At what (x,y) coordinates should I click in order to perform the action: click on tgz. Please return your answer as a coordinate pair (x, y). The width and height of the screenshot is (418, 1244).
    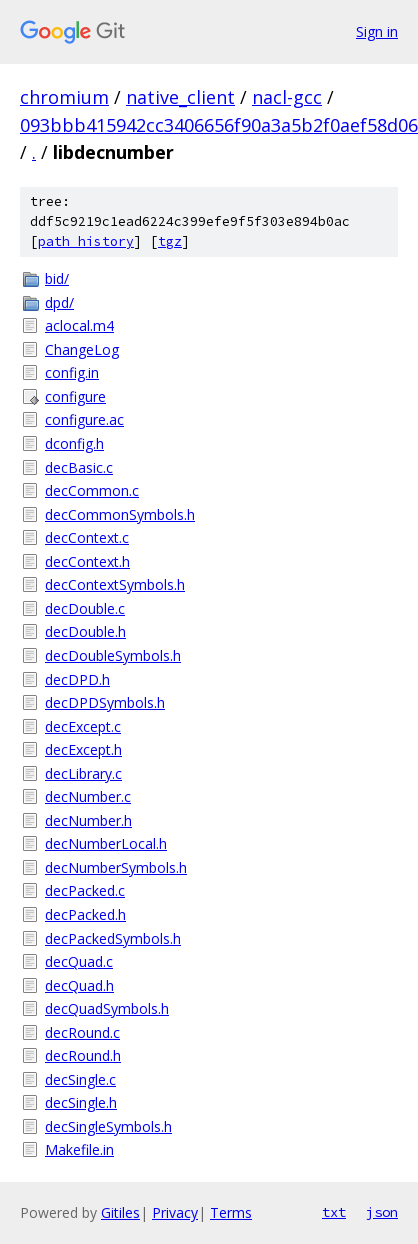
    Looking at the image, I should click on (170, 241).